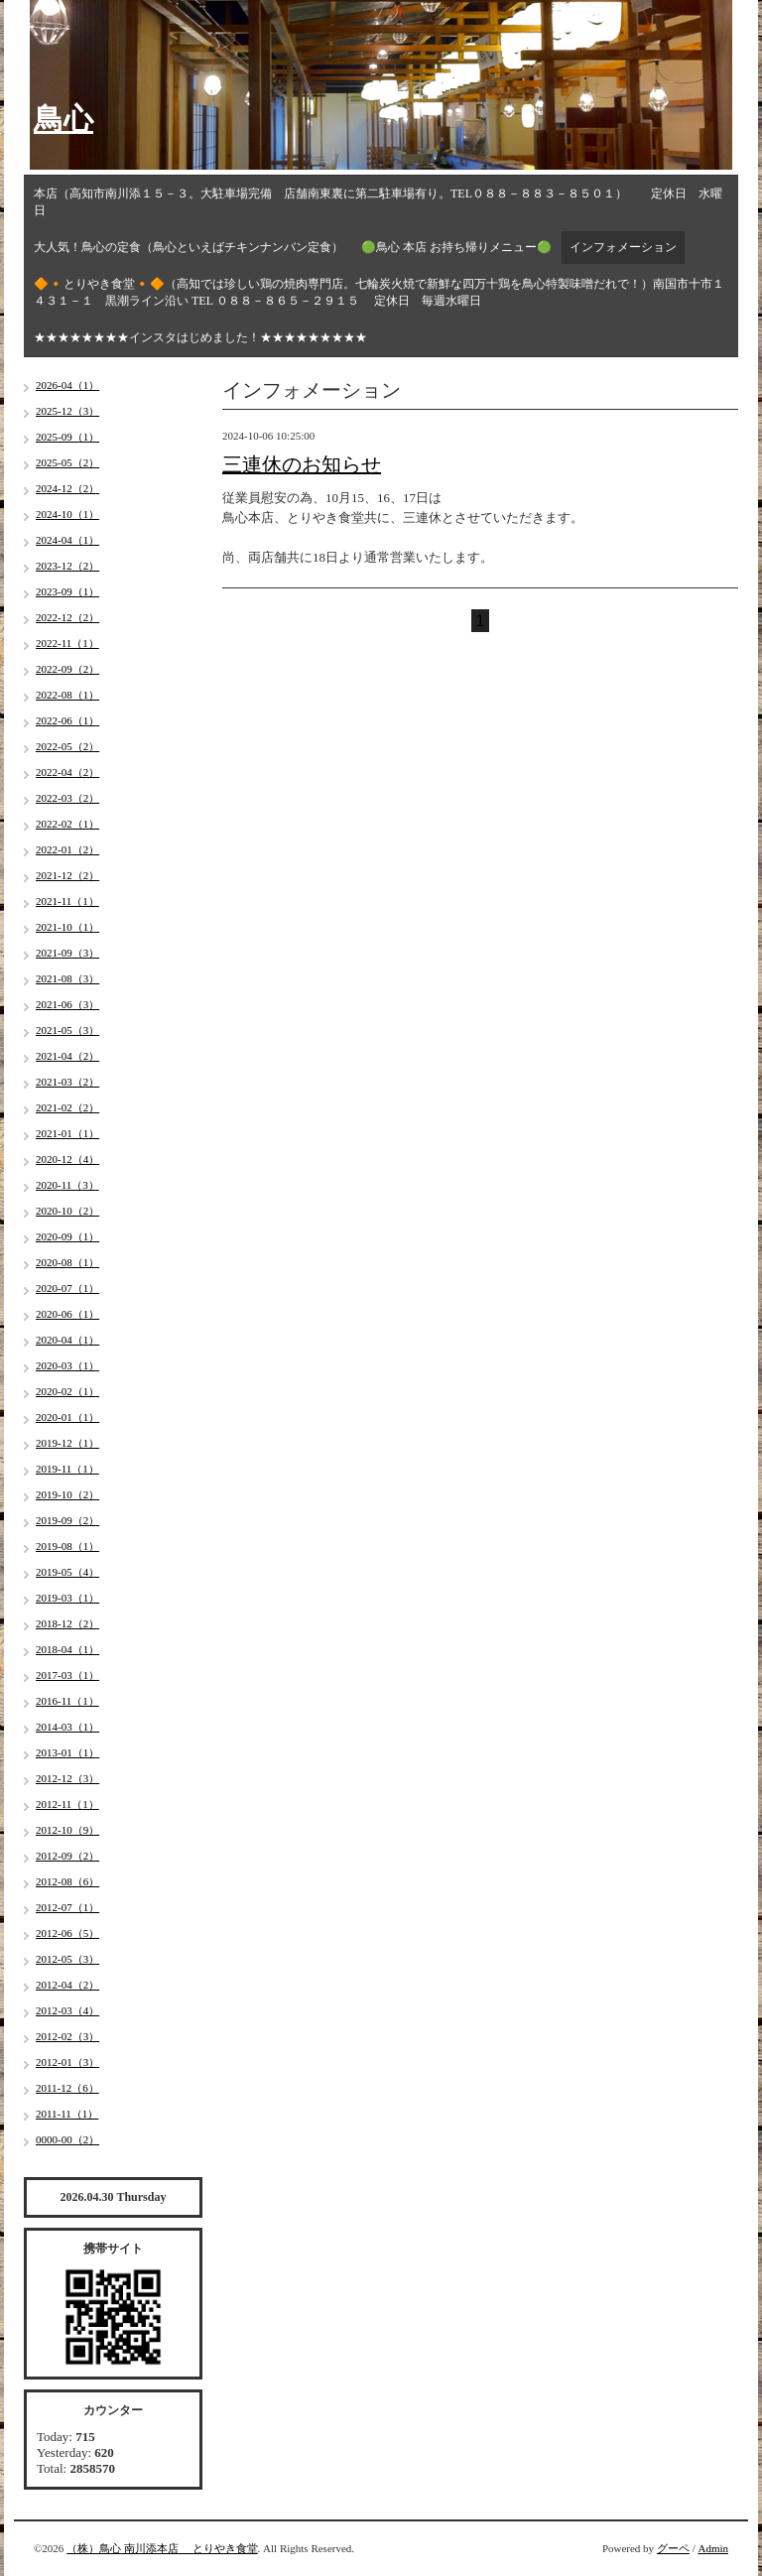 The image size is (762, 2576). I want to click on 2021-02（2）, so click(67, 1107).